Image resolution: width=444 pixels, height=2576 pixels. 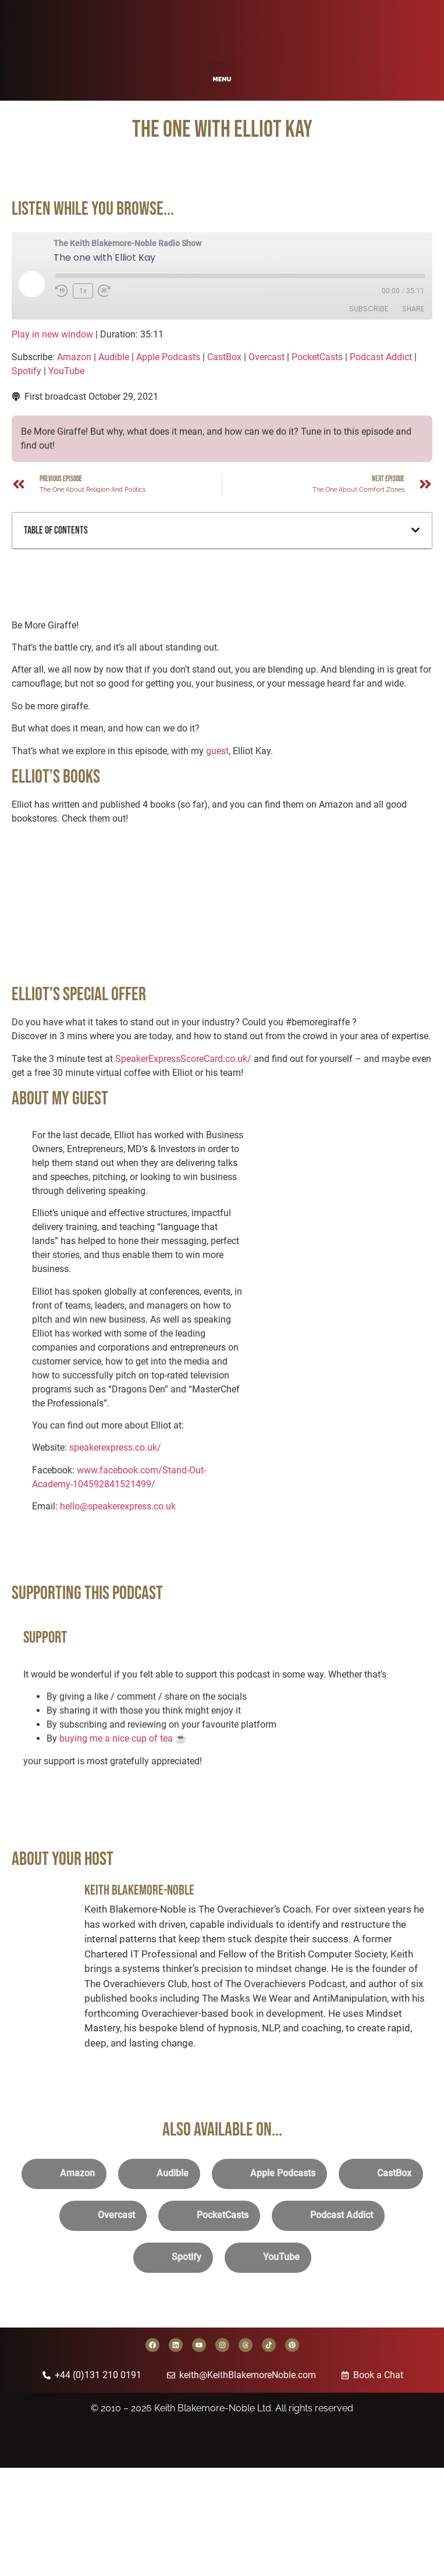 What do you see at coordinates (224, 357) in the screenshot?
I see `CastBox` at bounding box center [224, 357].